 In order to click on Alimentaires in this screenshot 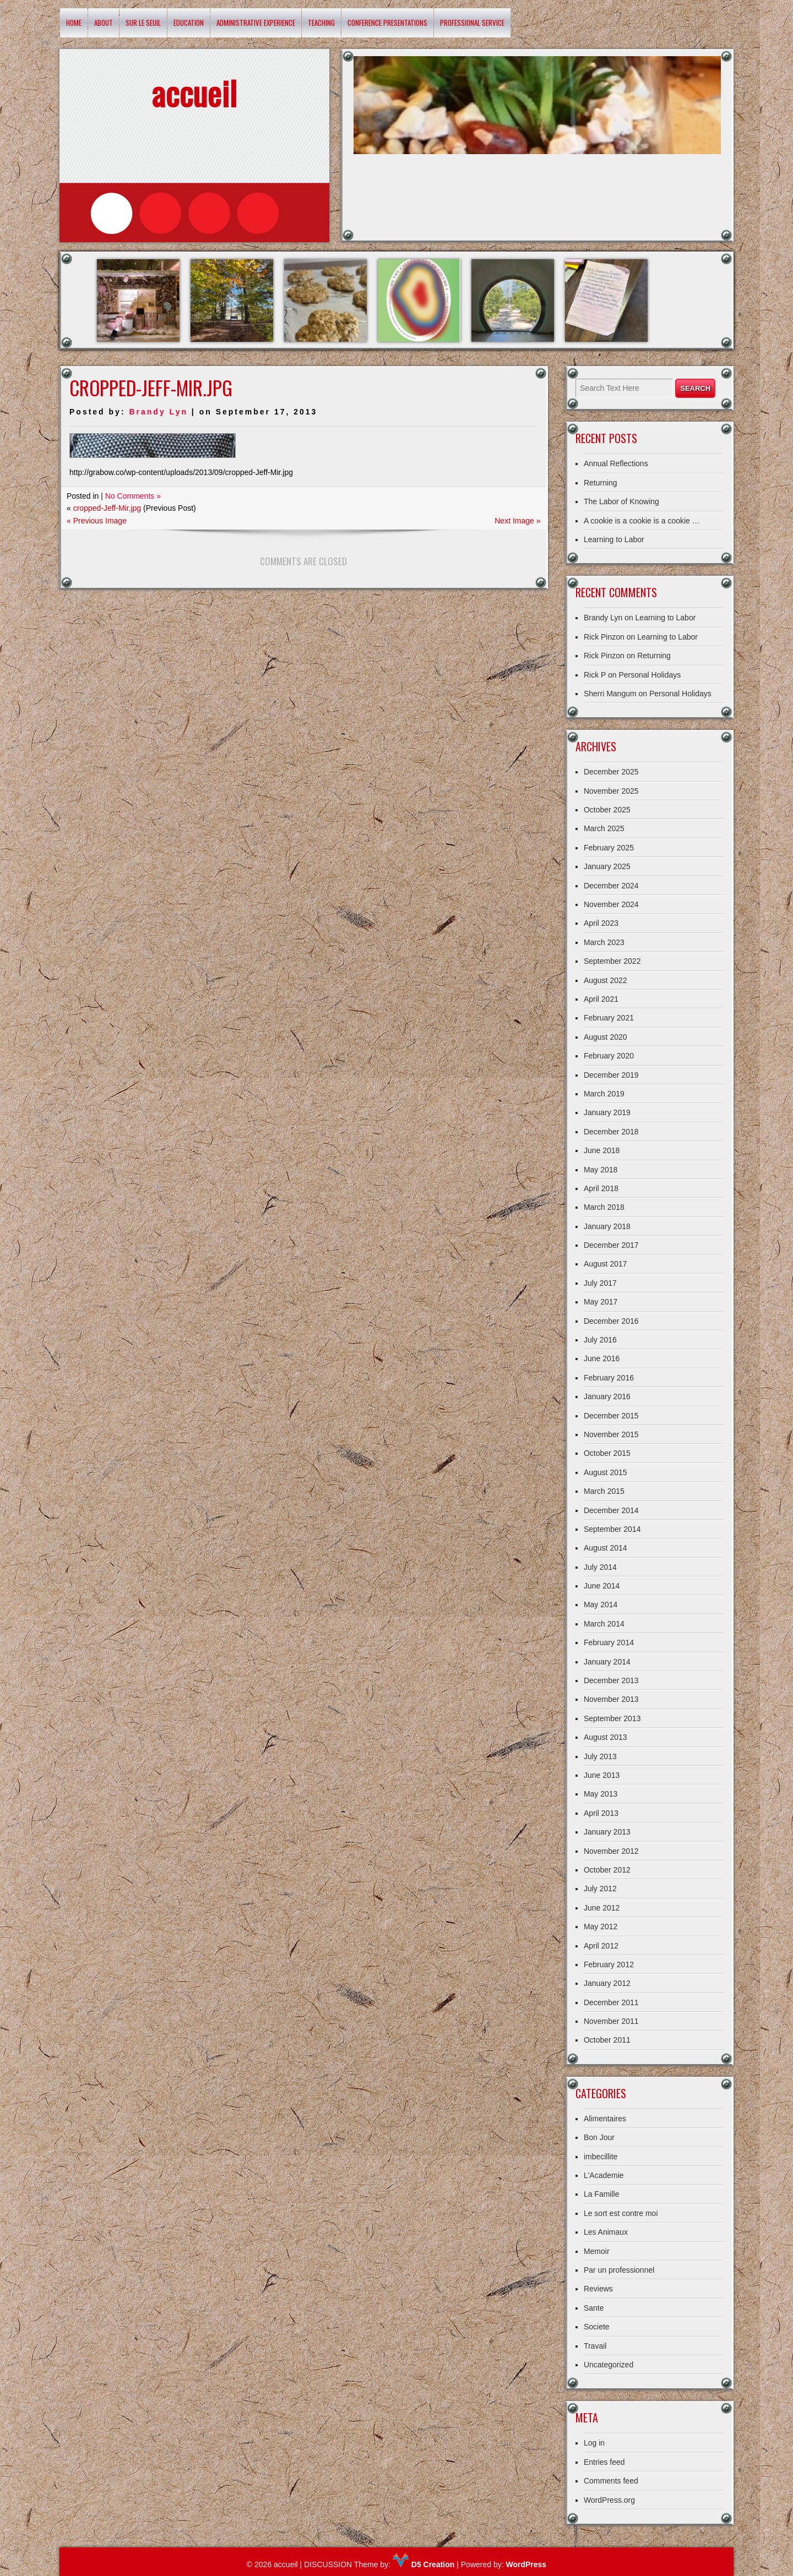, I will do `click(605, 2118)`.